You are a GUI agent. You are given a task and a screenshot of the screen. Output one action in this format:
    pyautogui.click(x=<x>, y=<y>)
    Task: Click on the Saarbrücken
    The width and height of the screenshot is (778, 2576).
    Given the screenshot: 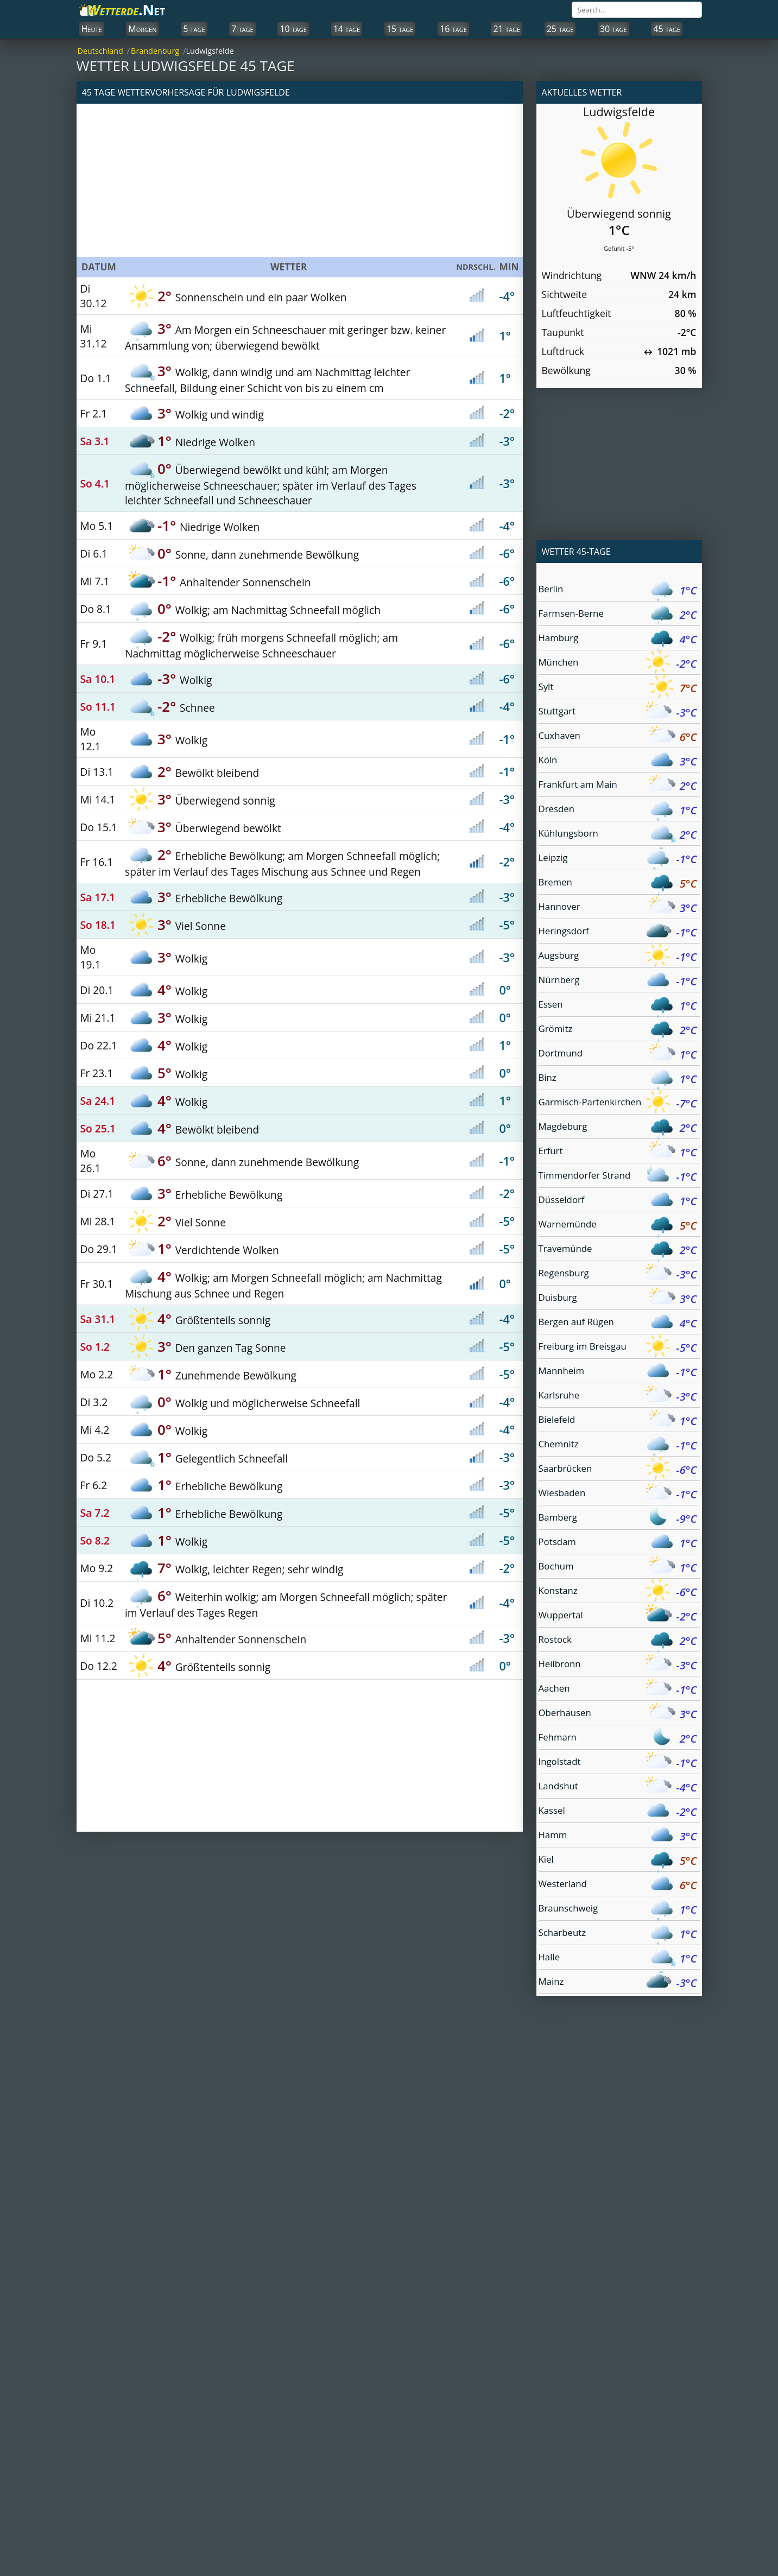 What is the action you would take?
    pyautogui.click(x=618, y=1470)
    